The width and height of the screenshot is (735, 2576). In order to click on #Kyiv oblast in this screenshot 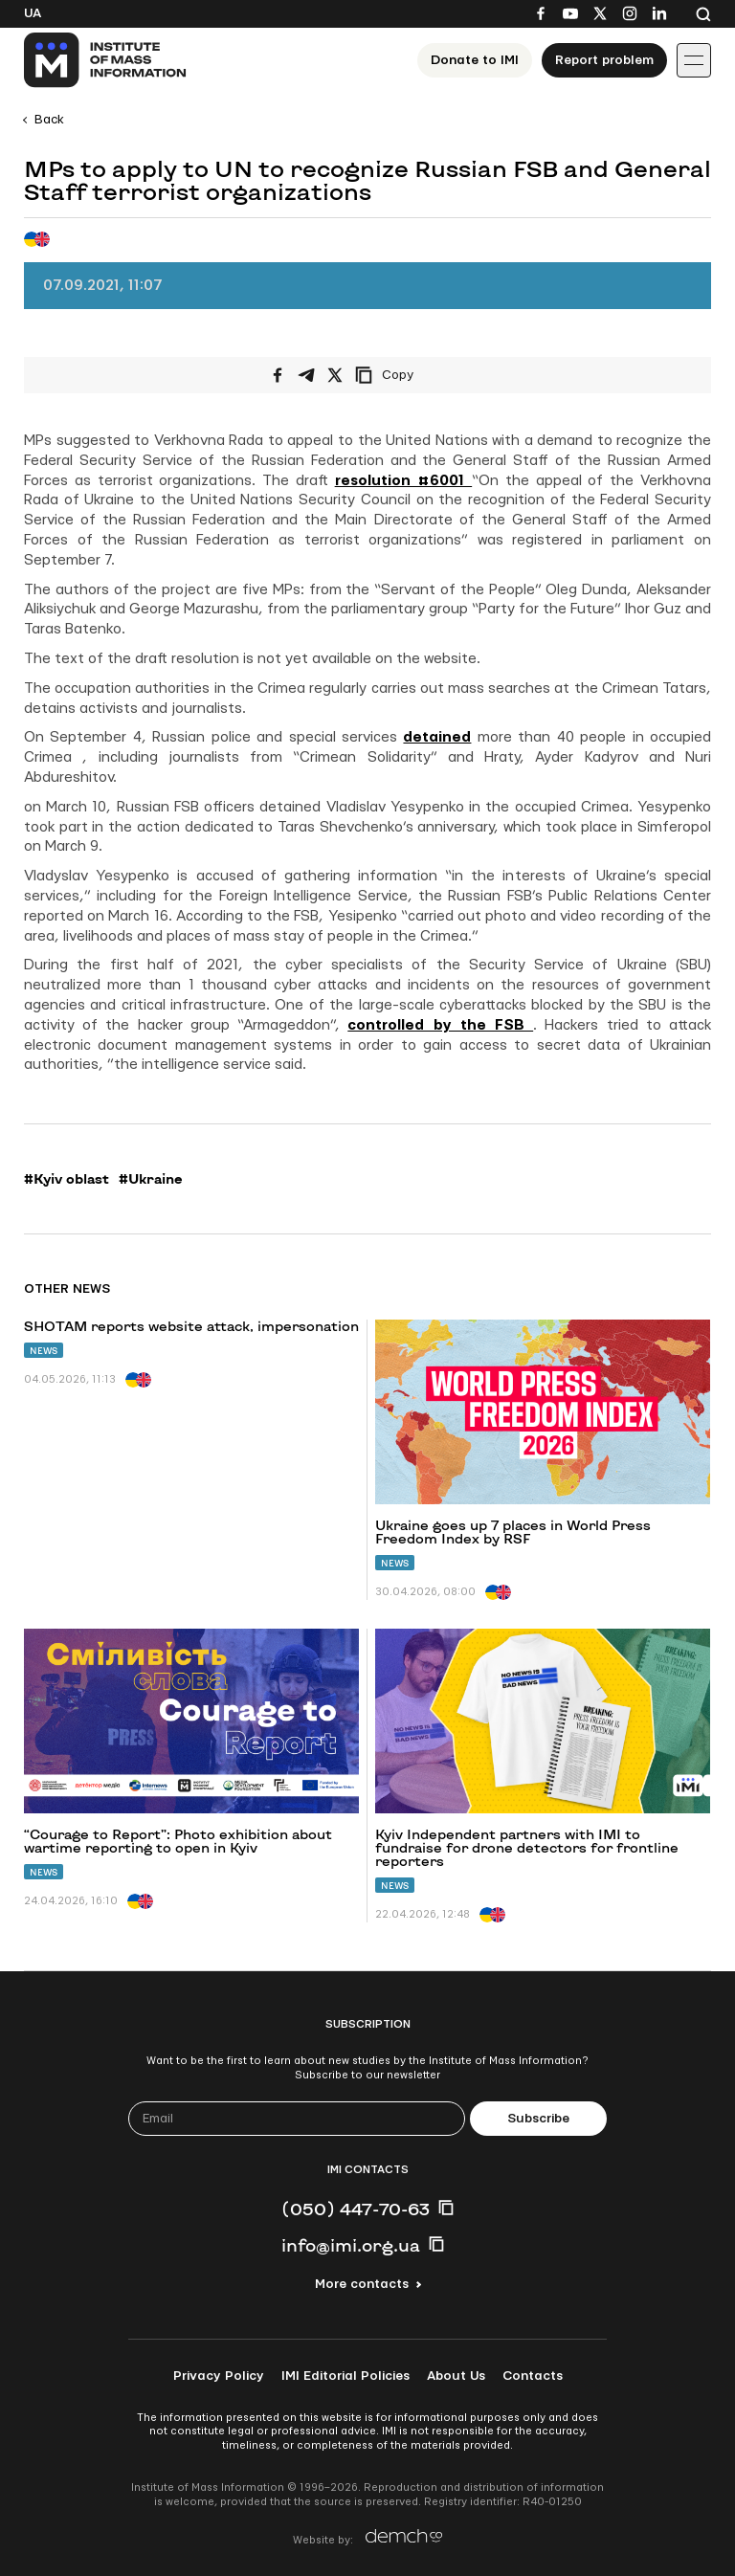, I will do `click(66, 1179)`.